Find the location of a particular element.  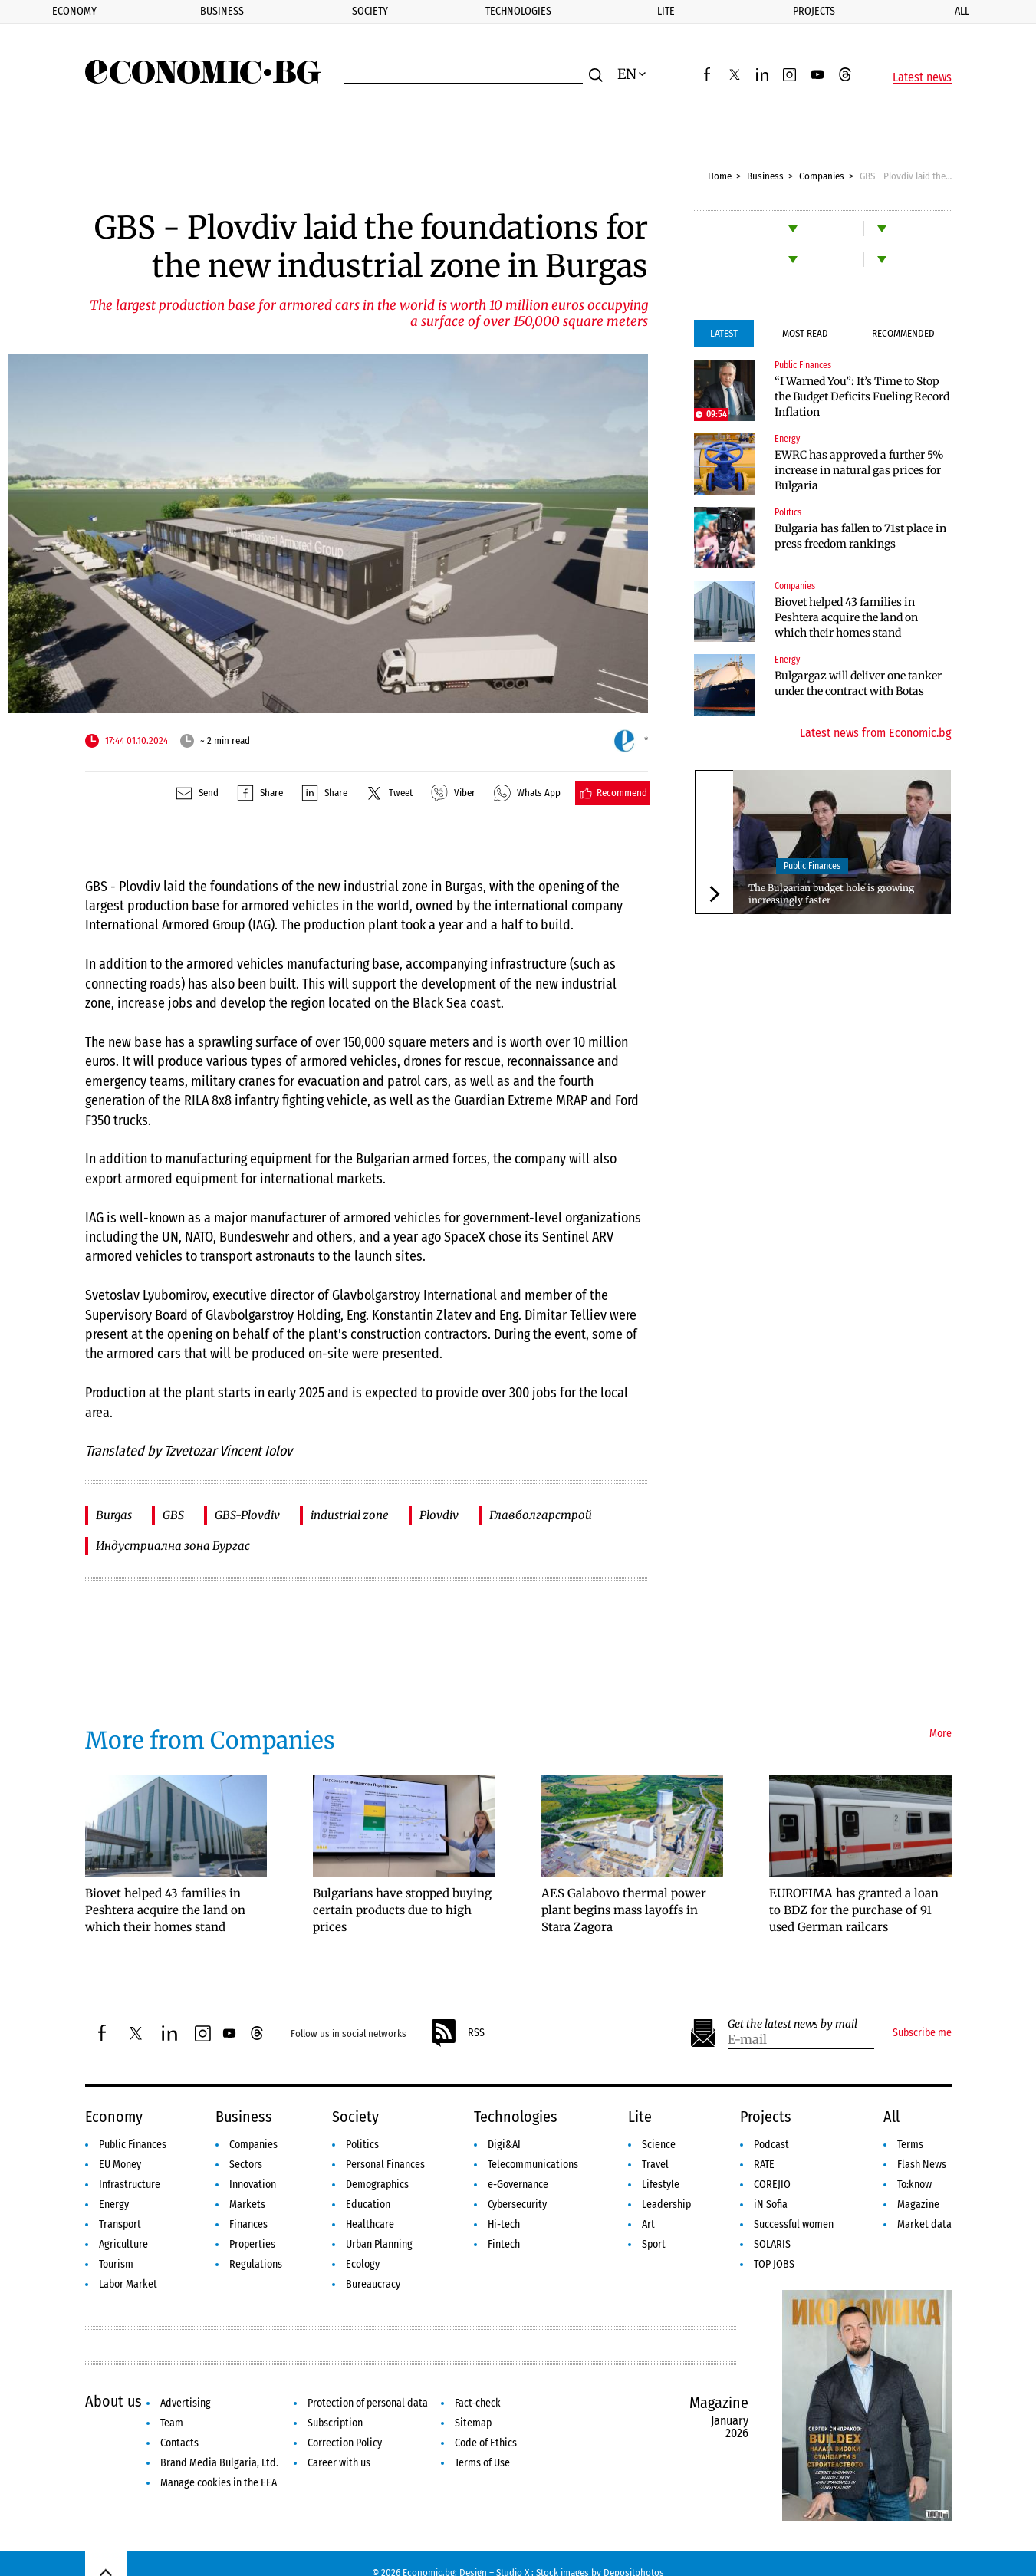

Economy is located at coordinates (74, 11).